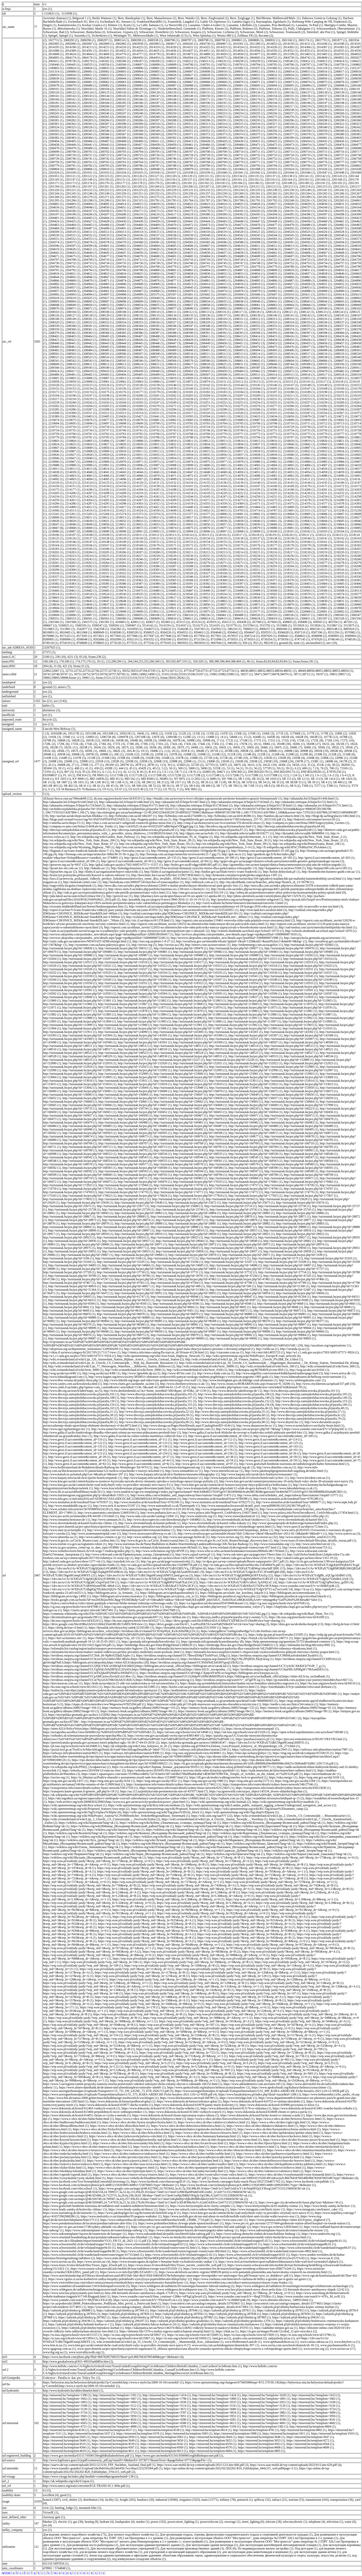 This screenshot has width=362, height=2576. Describe the element at coordinates (175, 1589) in the screenshot. I see `https://1drv.ms/w/s!Ar-WXIFaX7UdgU-vd8SKXyAZogbq (2)` at that location.